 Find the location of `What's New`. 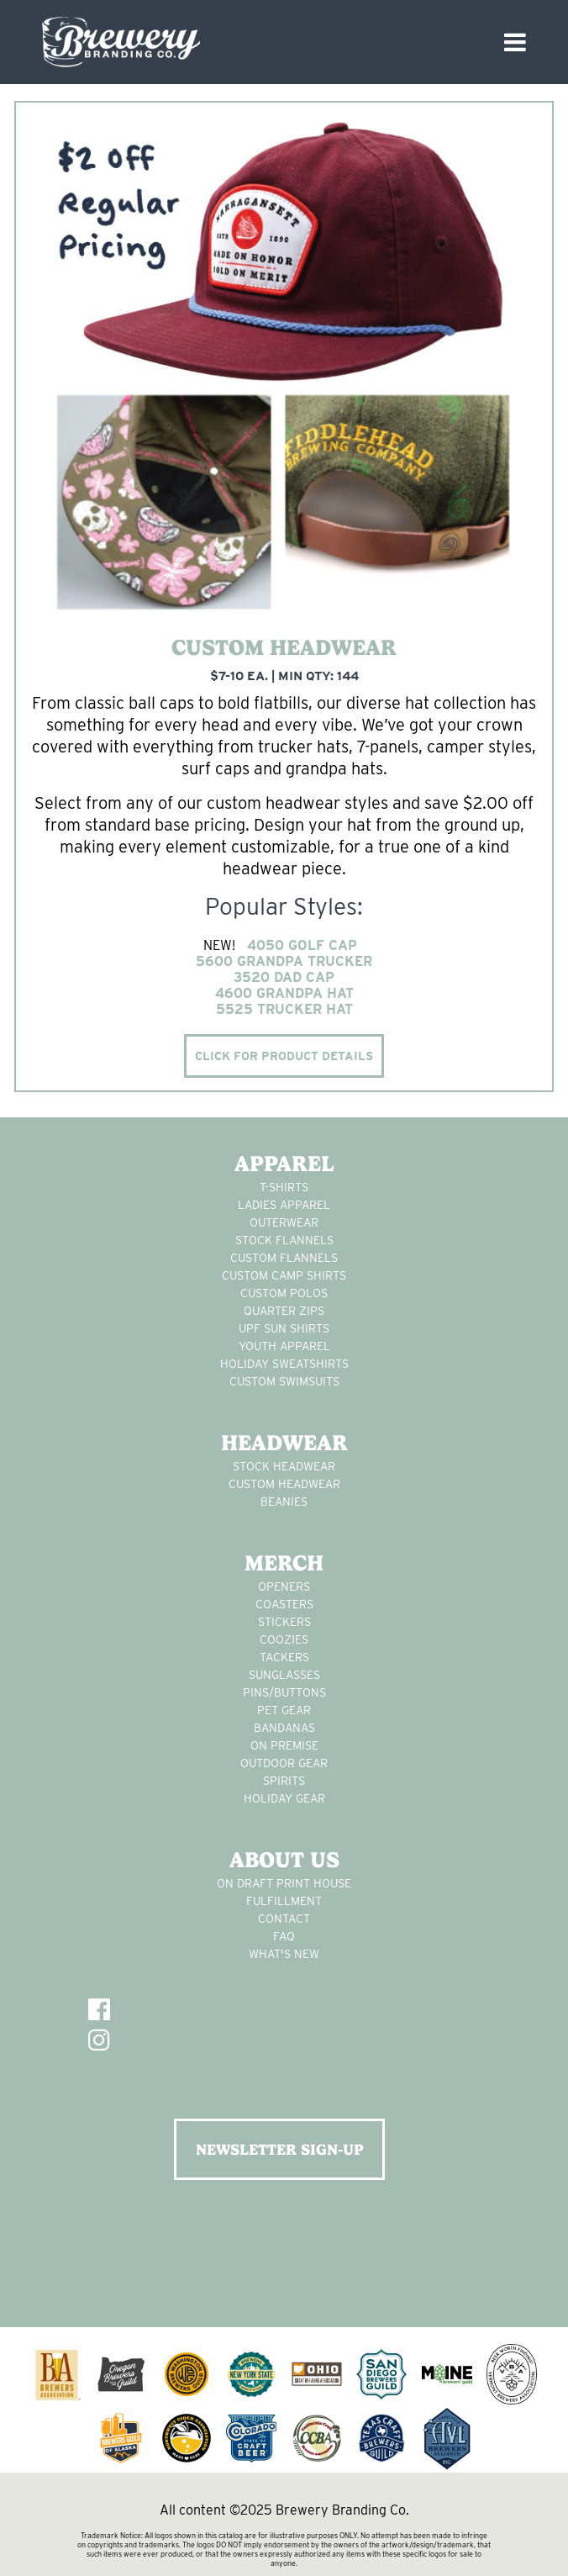

What's New is located at coordinates (284, 1954).